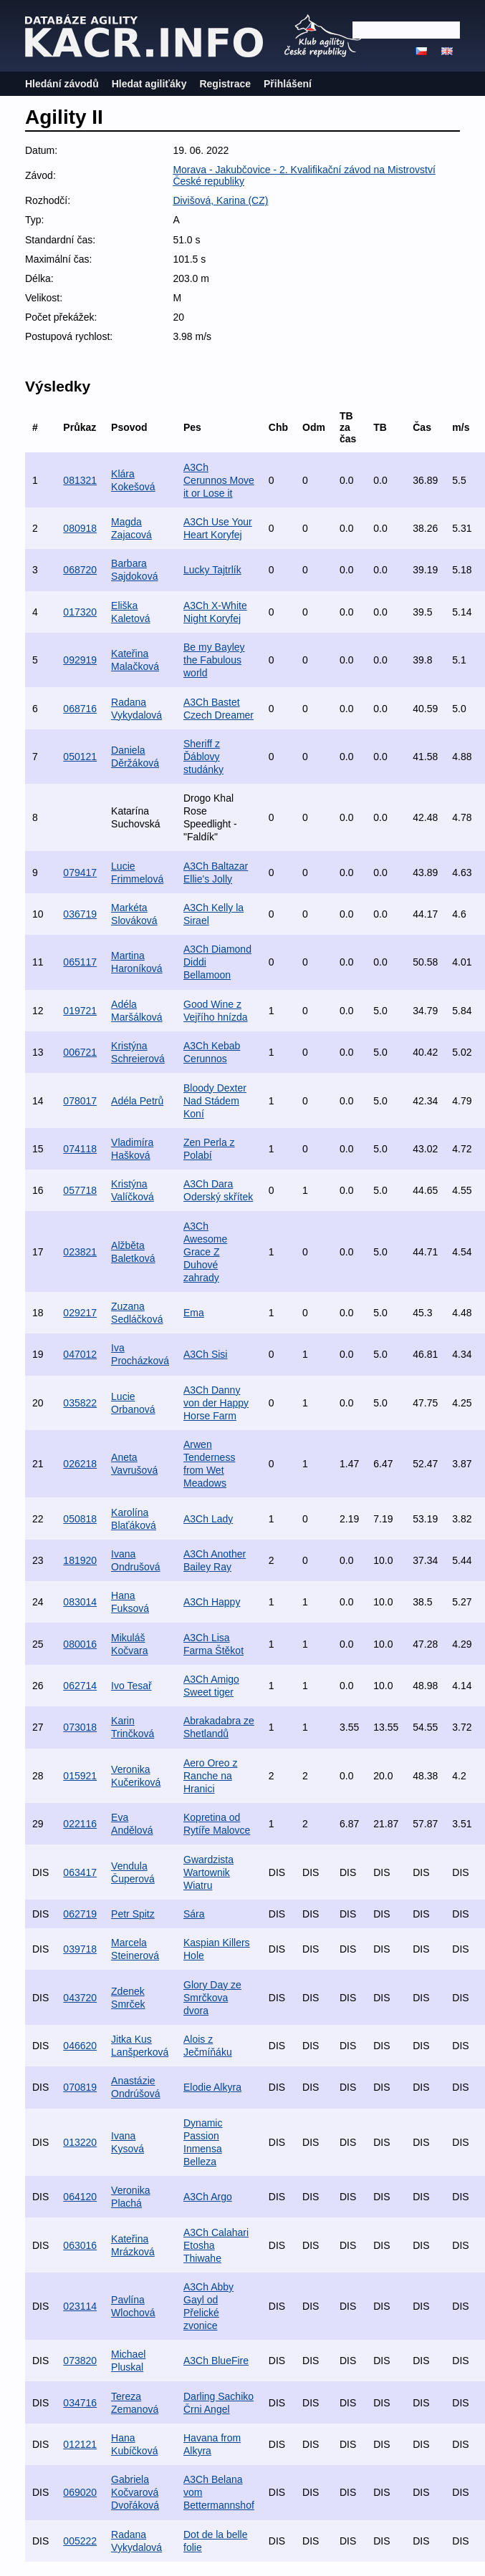 This screenshot has width=485, height=2576. I want to click on 005222, so click(80, 2541).